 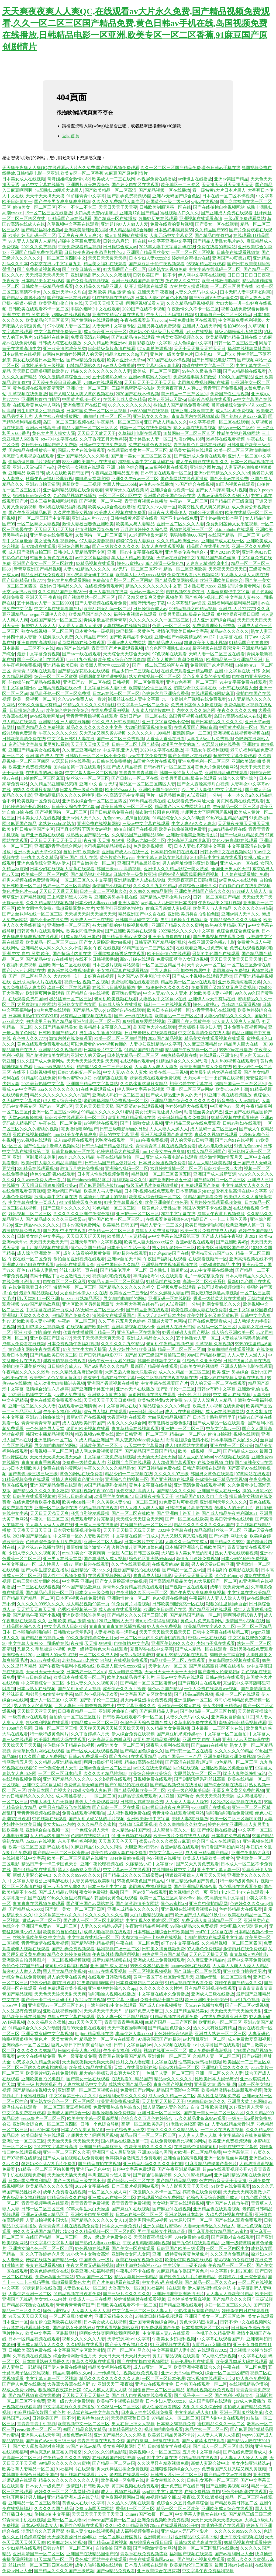 What do you see at coordinates (227, 2508) in the screenshot?
I see `亚洲欧美成人综合在线观看` at bounding box center [227, 2508].